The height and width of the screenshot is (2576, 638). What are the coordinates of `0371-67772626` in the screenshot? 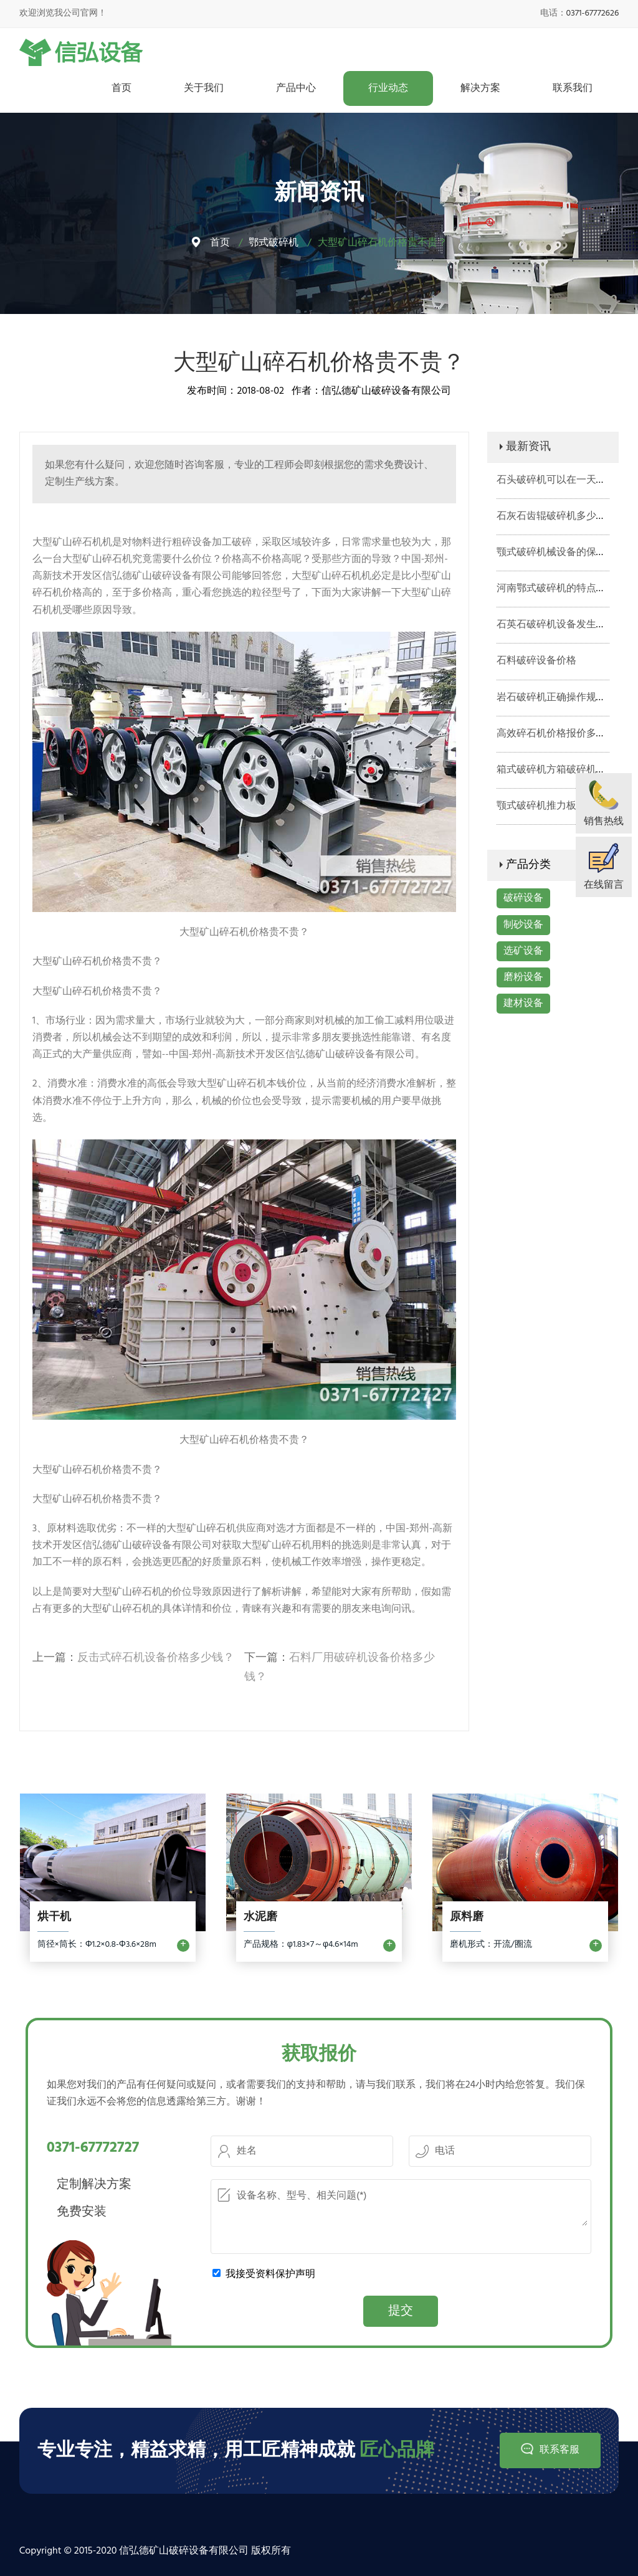 It's located at (592, 13).